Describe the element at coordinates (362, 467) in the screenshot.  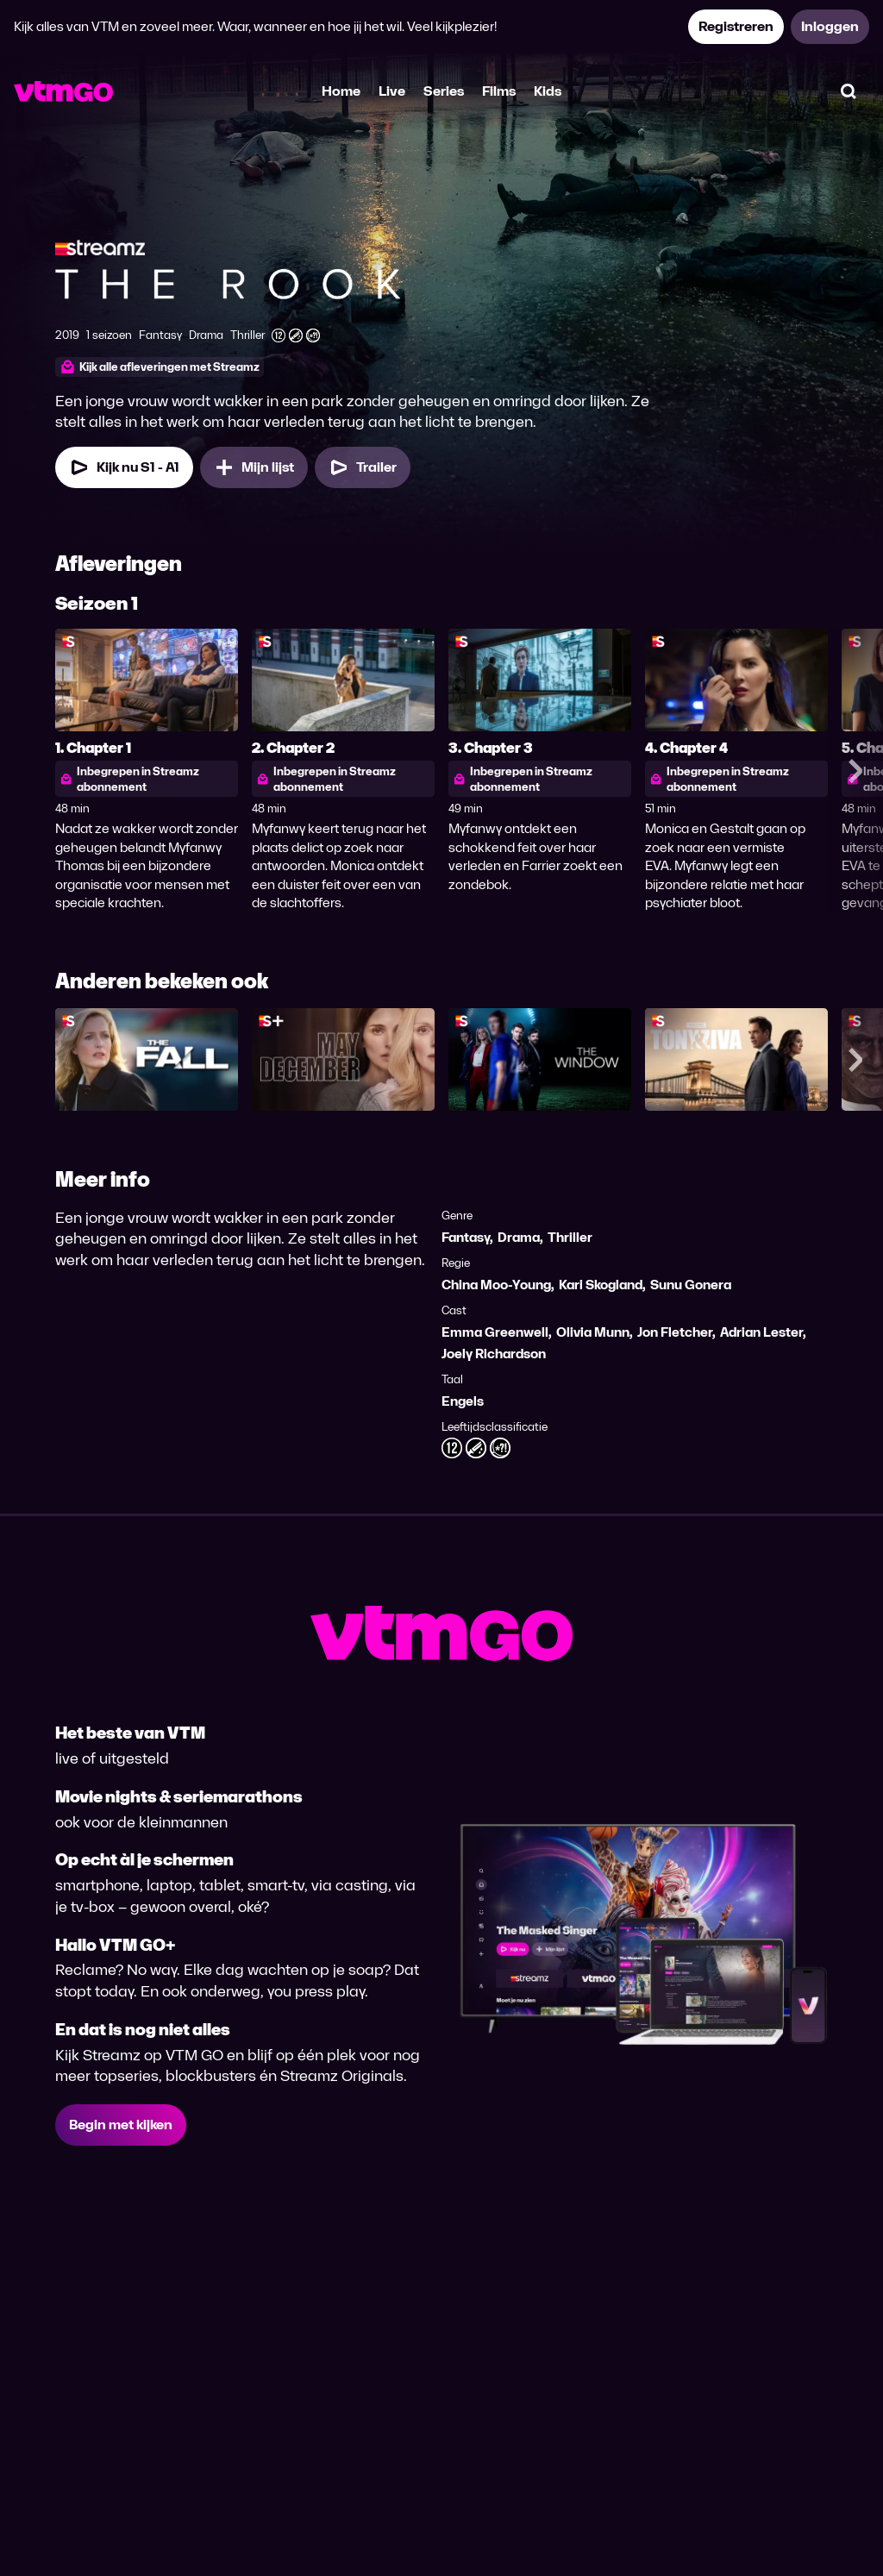
I see `[Trailer The Rook]` at that location.